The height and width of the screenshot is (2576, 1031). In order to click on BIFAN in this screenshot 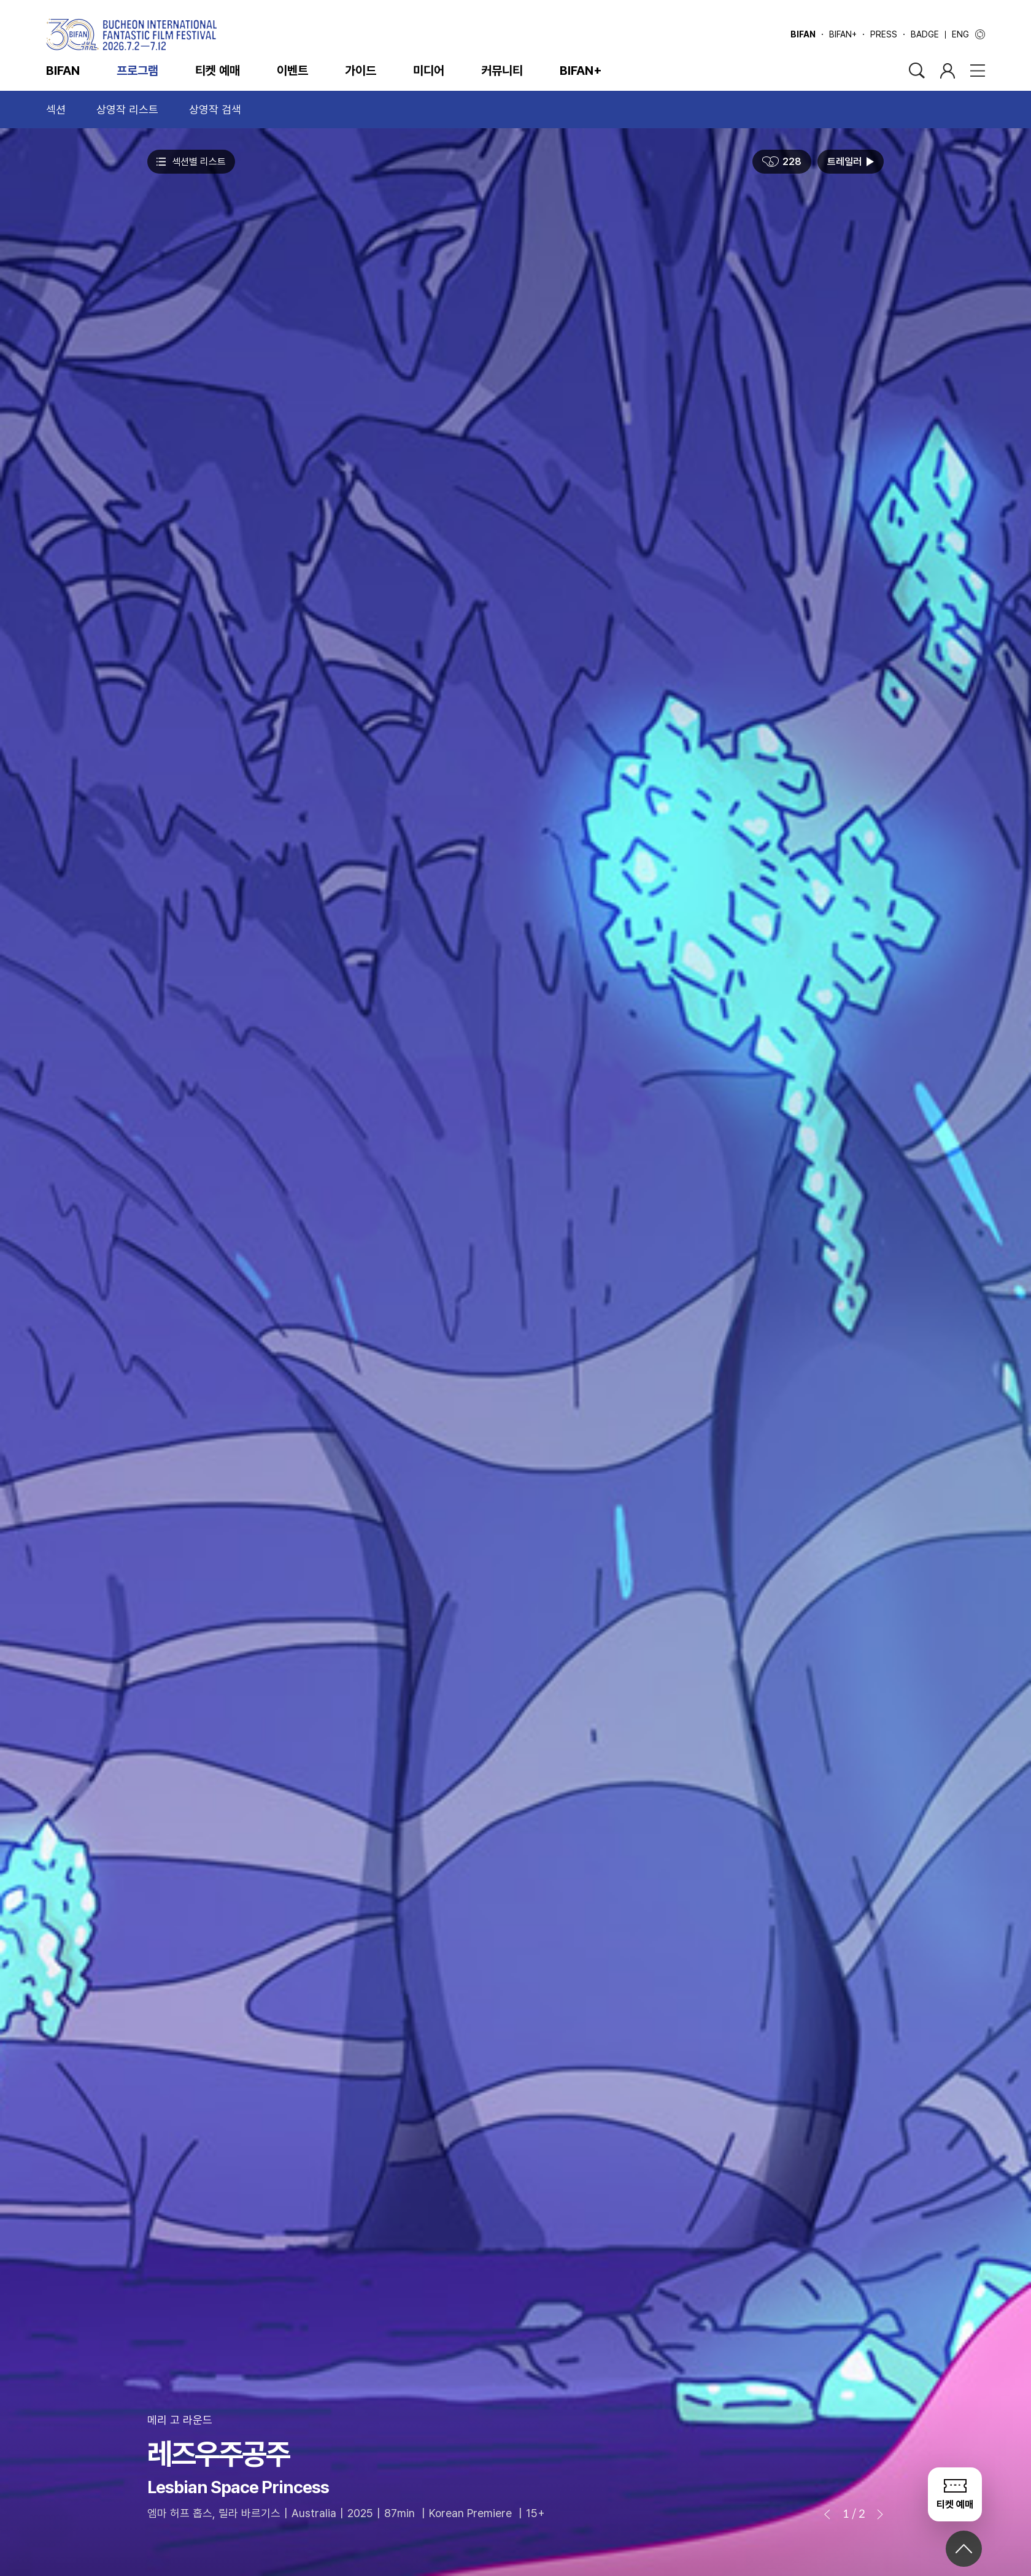, I will do `click(803, 34)`.